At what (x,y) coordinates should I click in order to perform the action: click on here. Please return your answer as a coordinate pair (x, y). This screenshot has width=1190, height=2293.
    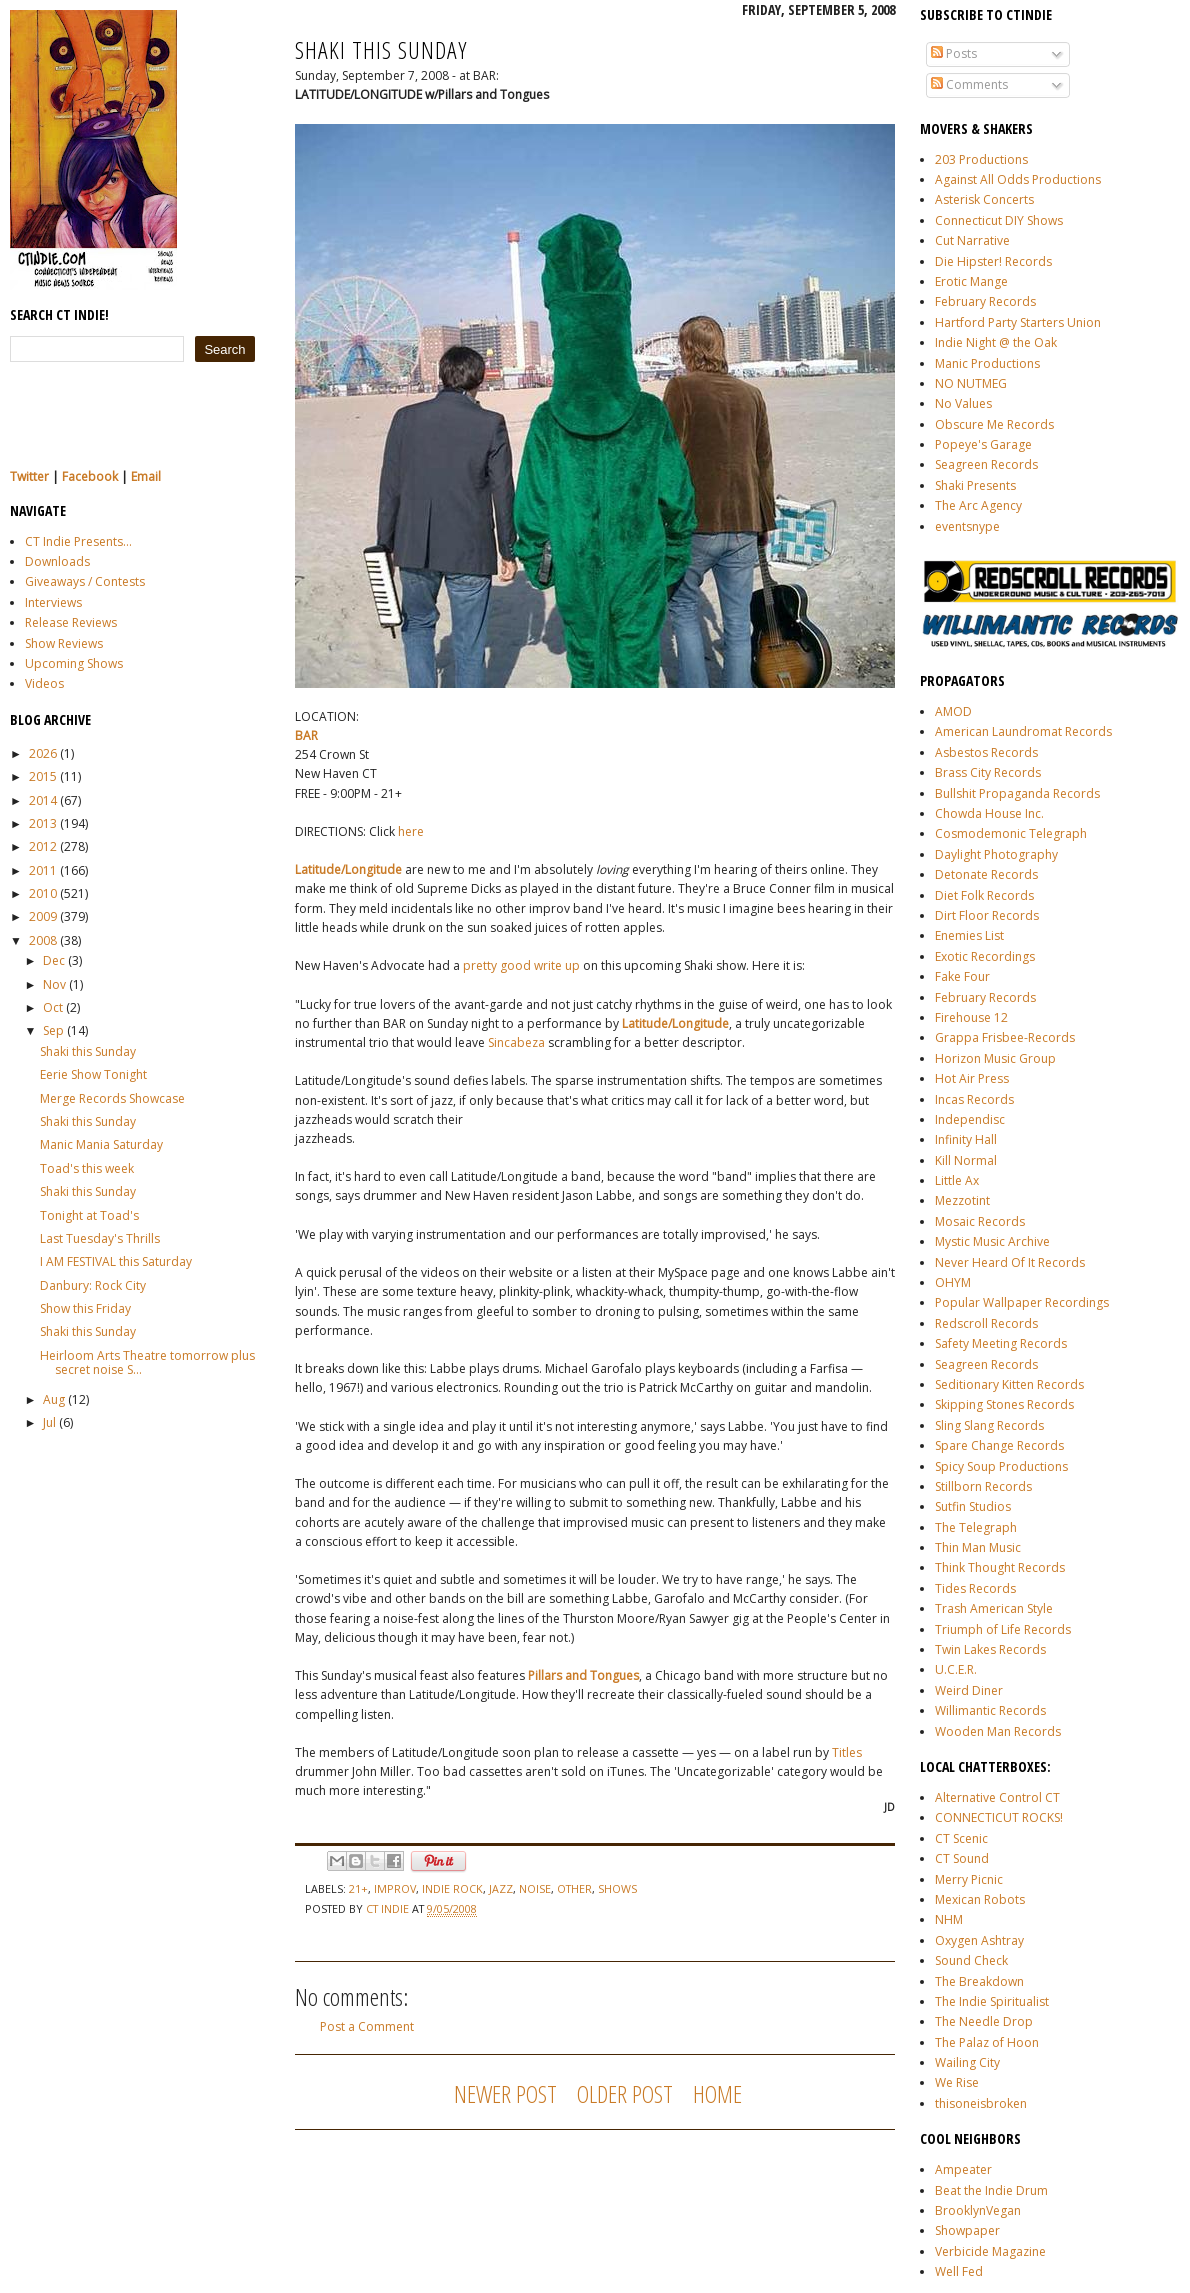
    Looking at the image, I should click on (411, 831).